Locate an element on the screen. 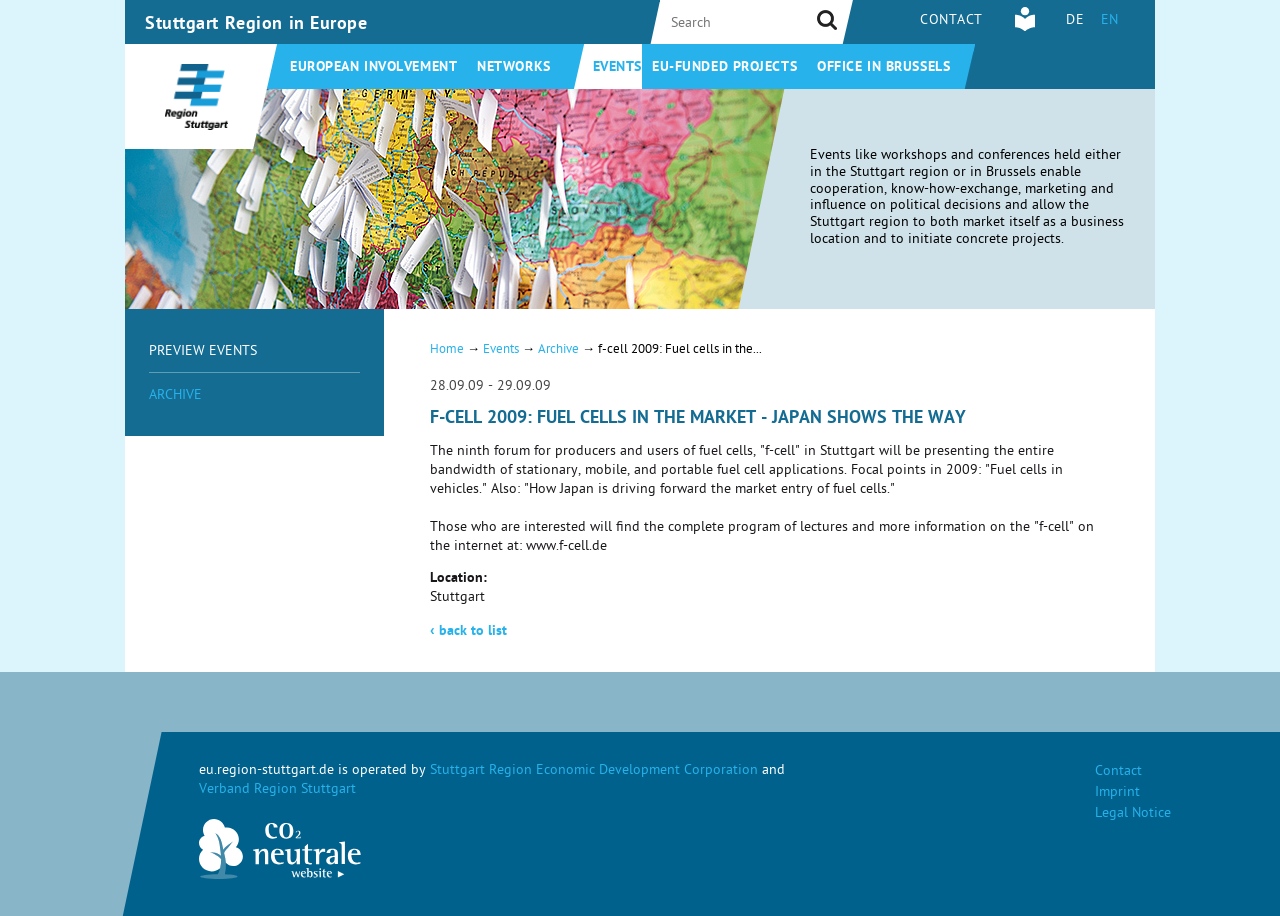 Image resolution: width=1280 pixels, height=916 pixels. Events is located at coordinates (617, 68).